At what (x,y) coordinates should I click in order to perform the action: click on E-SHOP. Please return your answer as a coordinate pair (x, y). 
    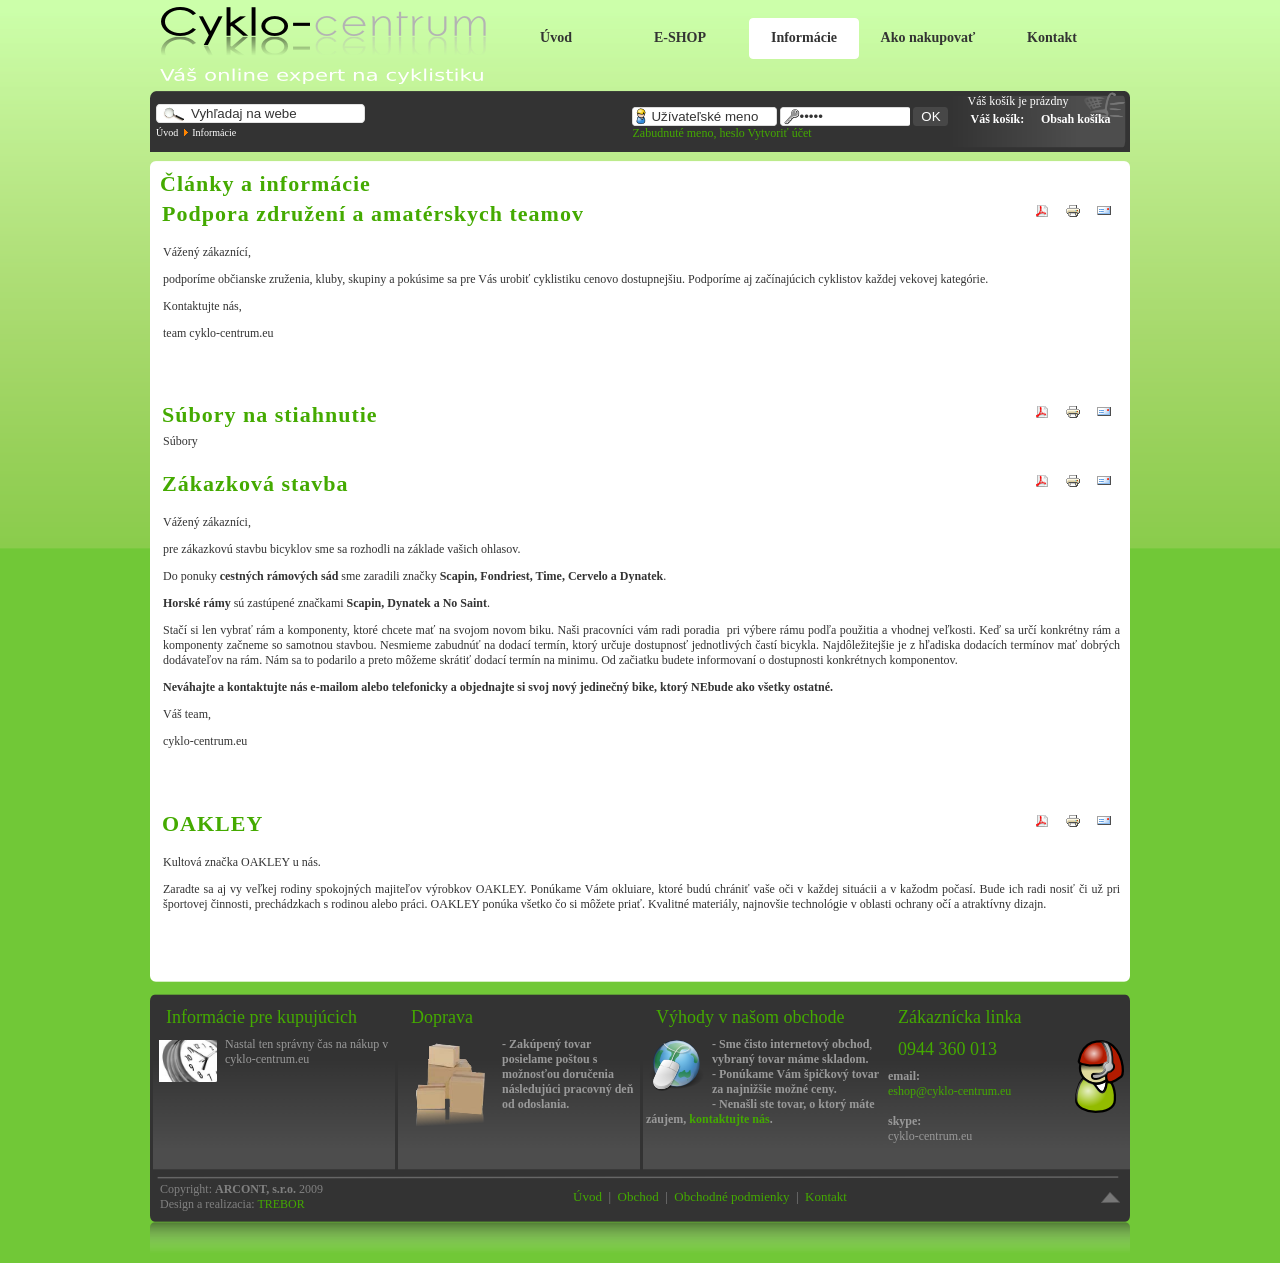
    Looking at the image, I should click on (680, 37).